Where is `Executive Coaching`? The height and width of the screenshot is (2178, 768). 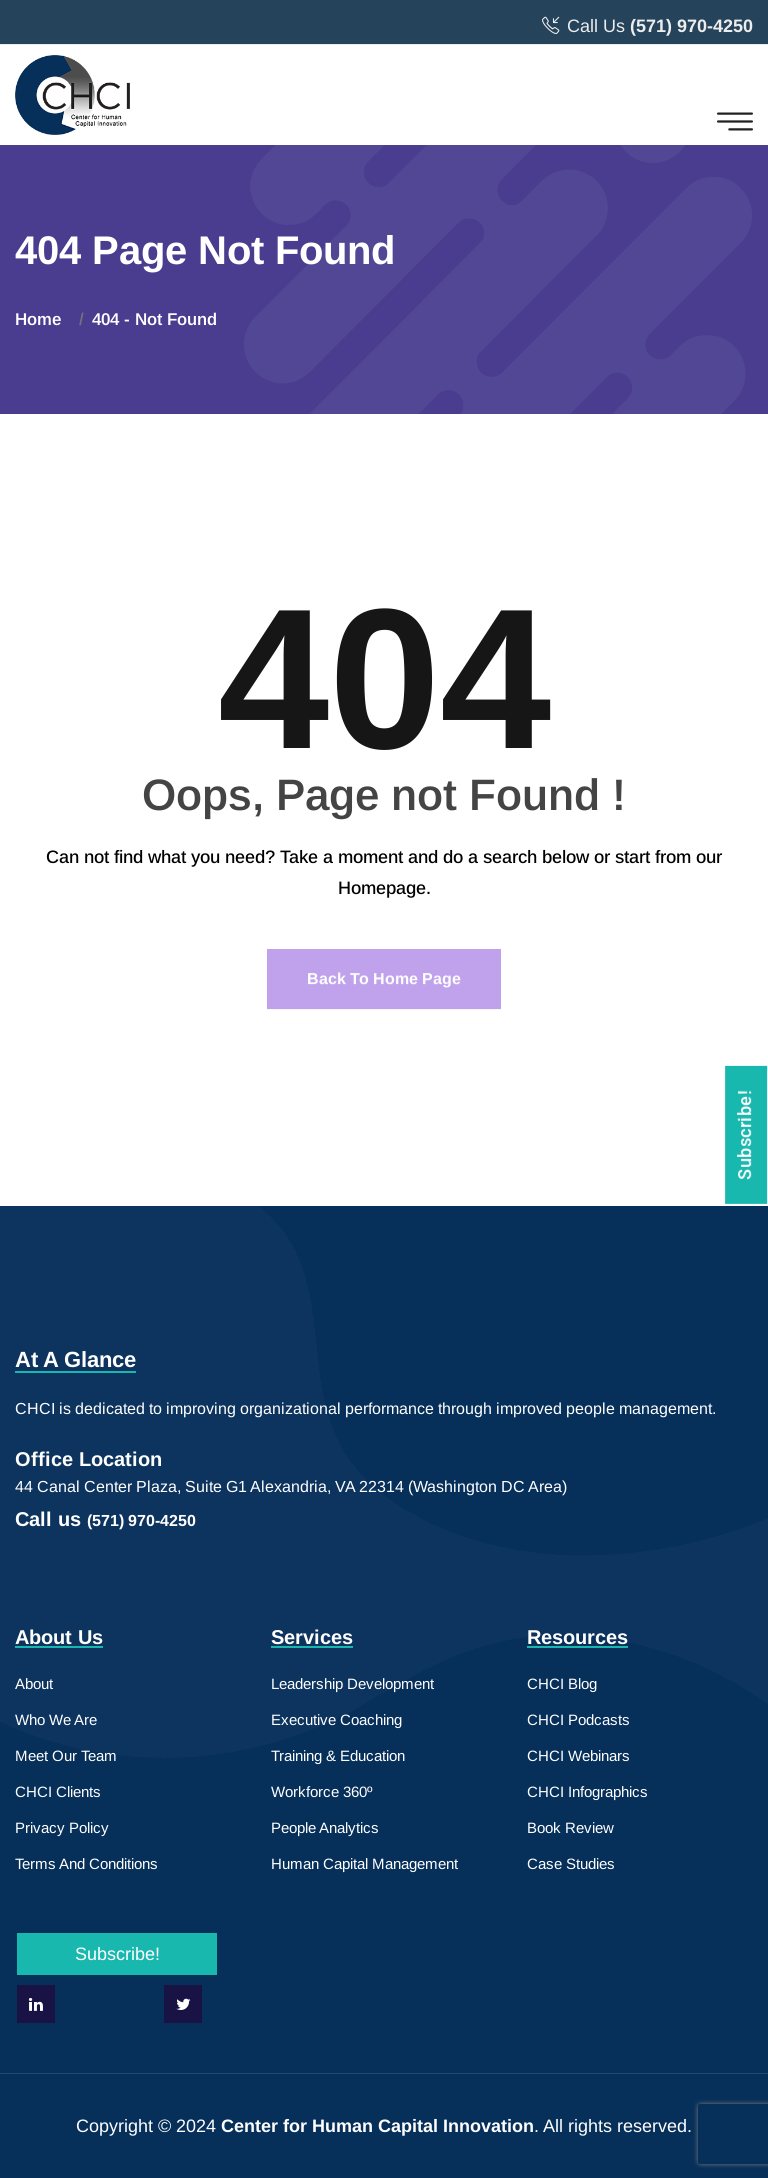
Executive Coaching is located at coordinates (336, 1719).